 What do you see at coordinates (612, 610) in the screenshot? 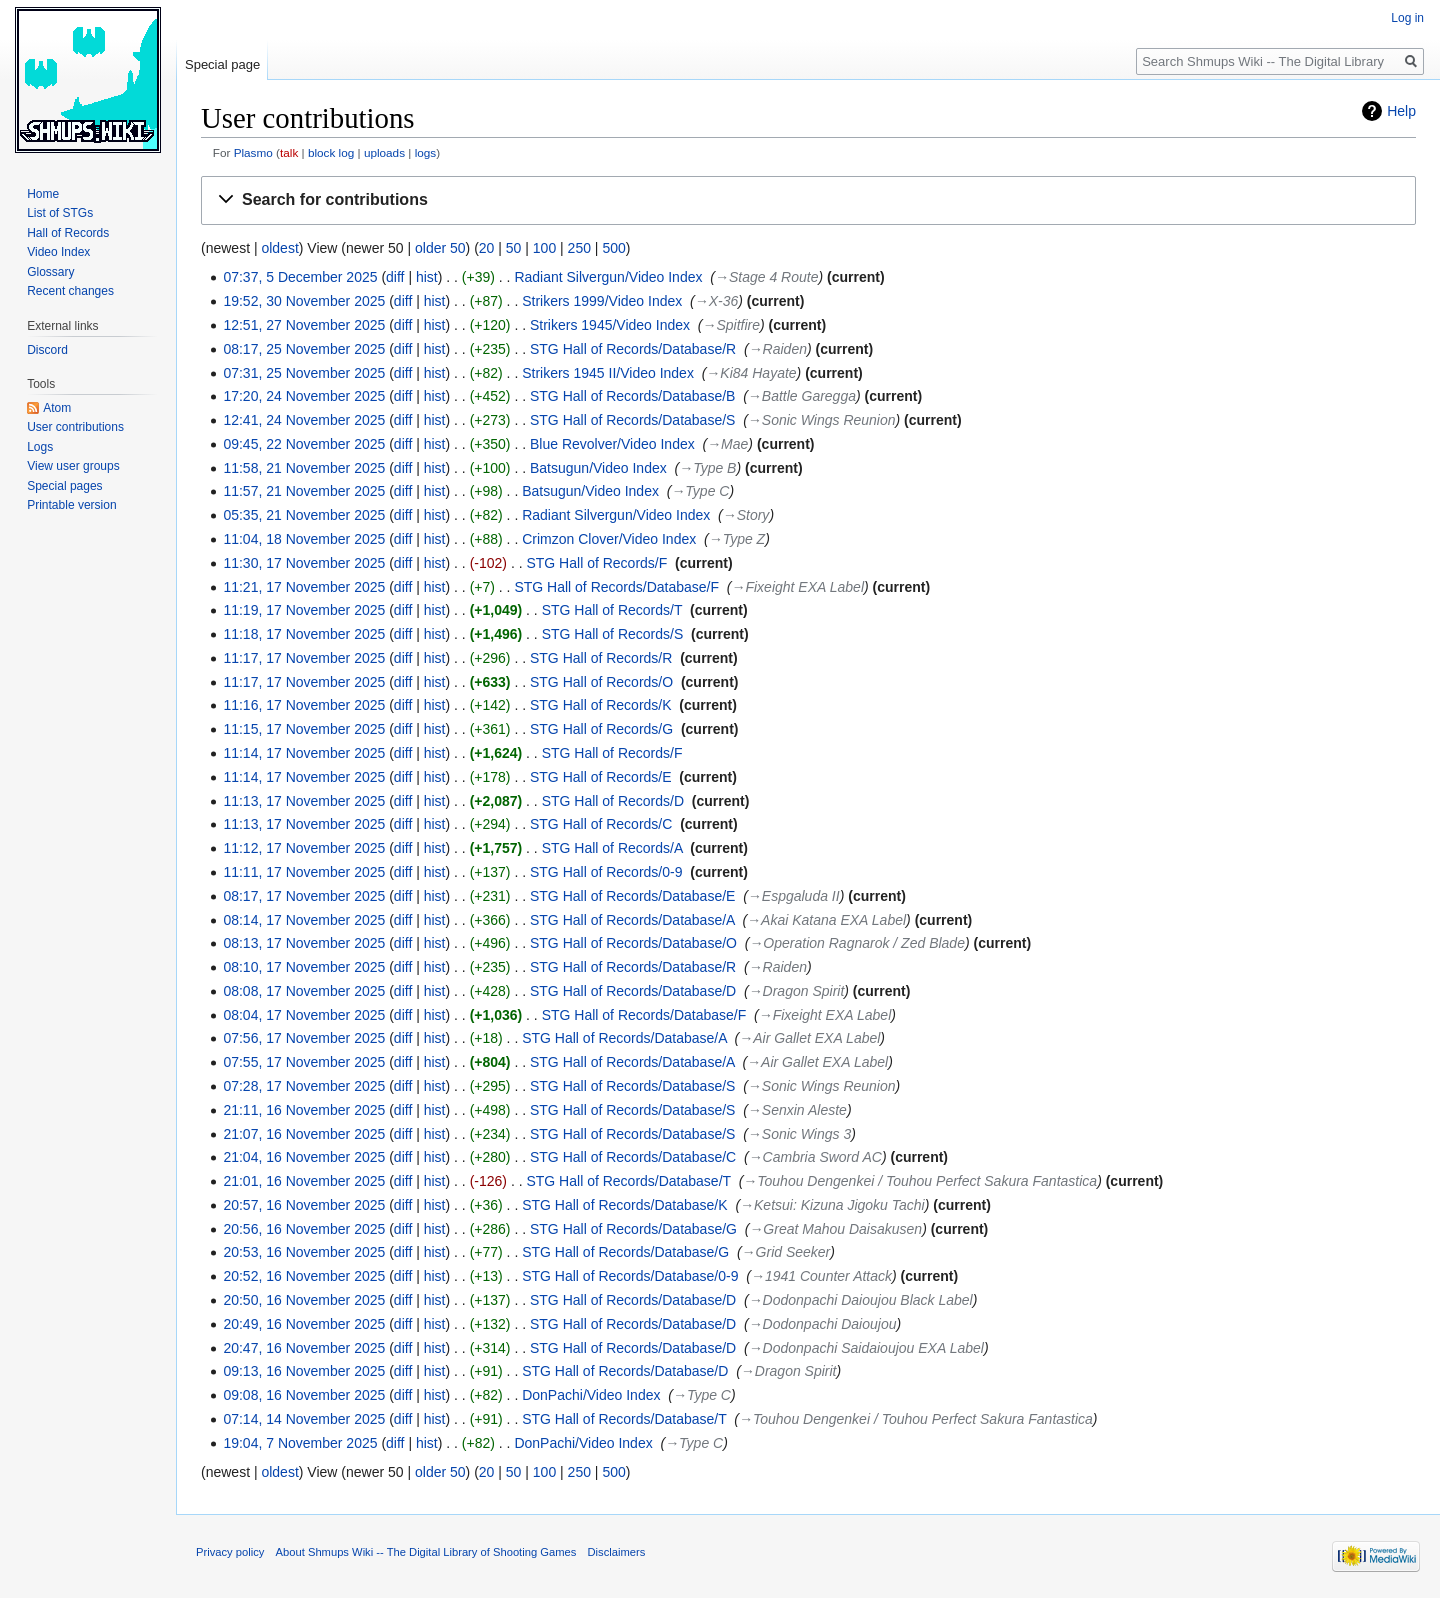
I see `STG Hall of Records/T` at bounding box center [612, 610].